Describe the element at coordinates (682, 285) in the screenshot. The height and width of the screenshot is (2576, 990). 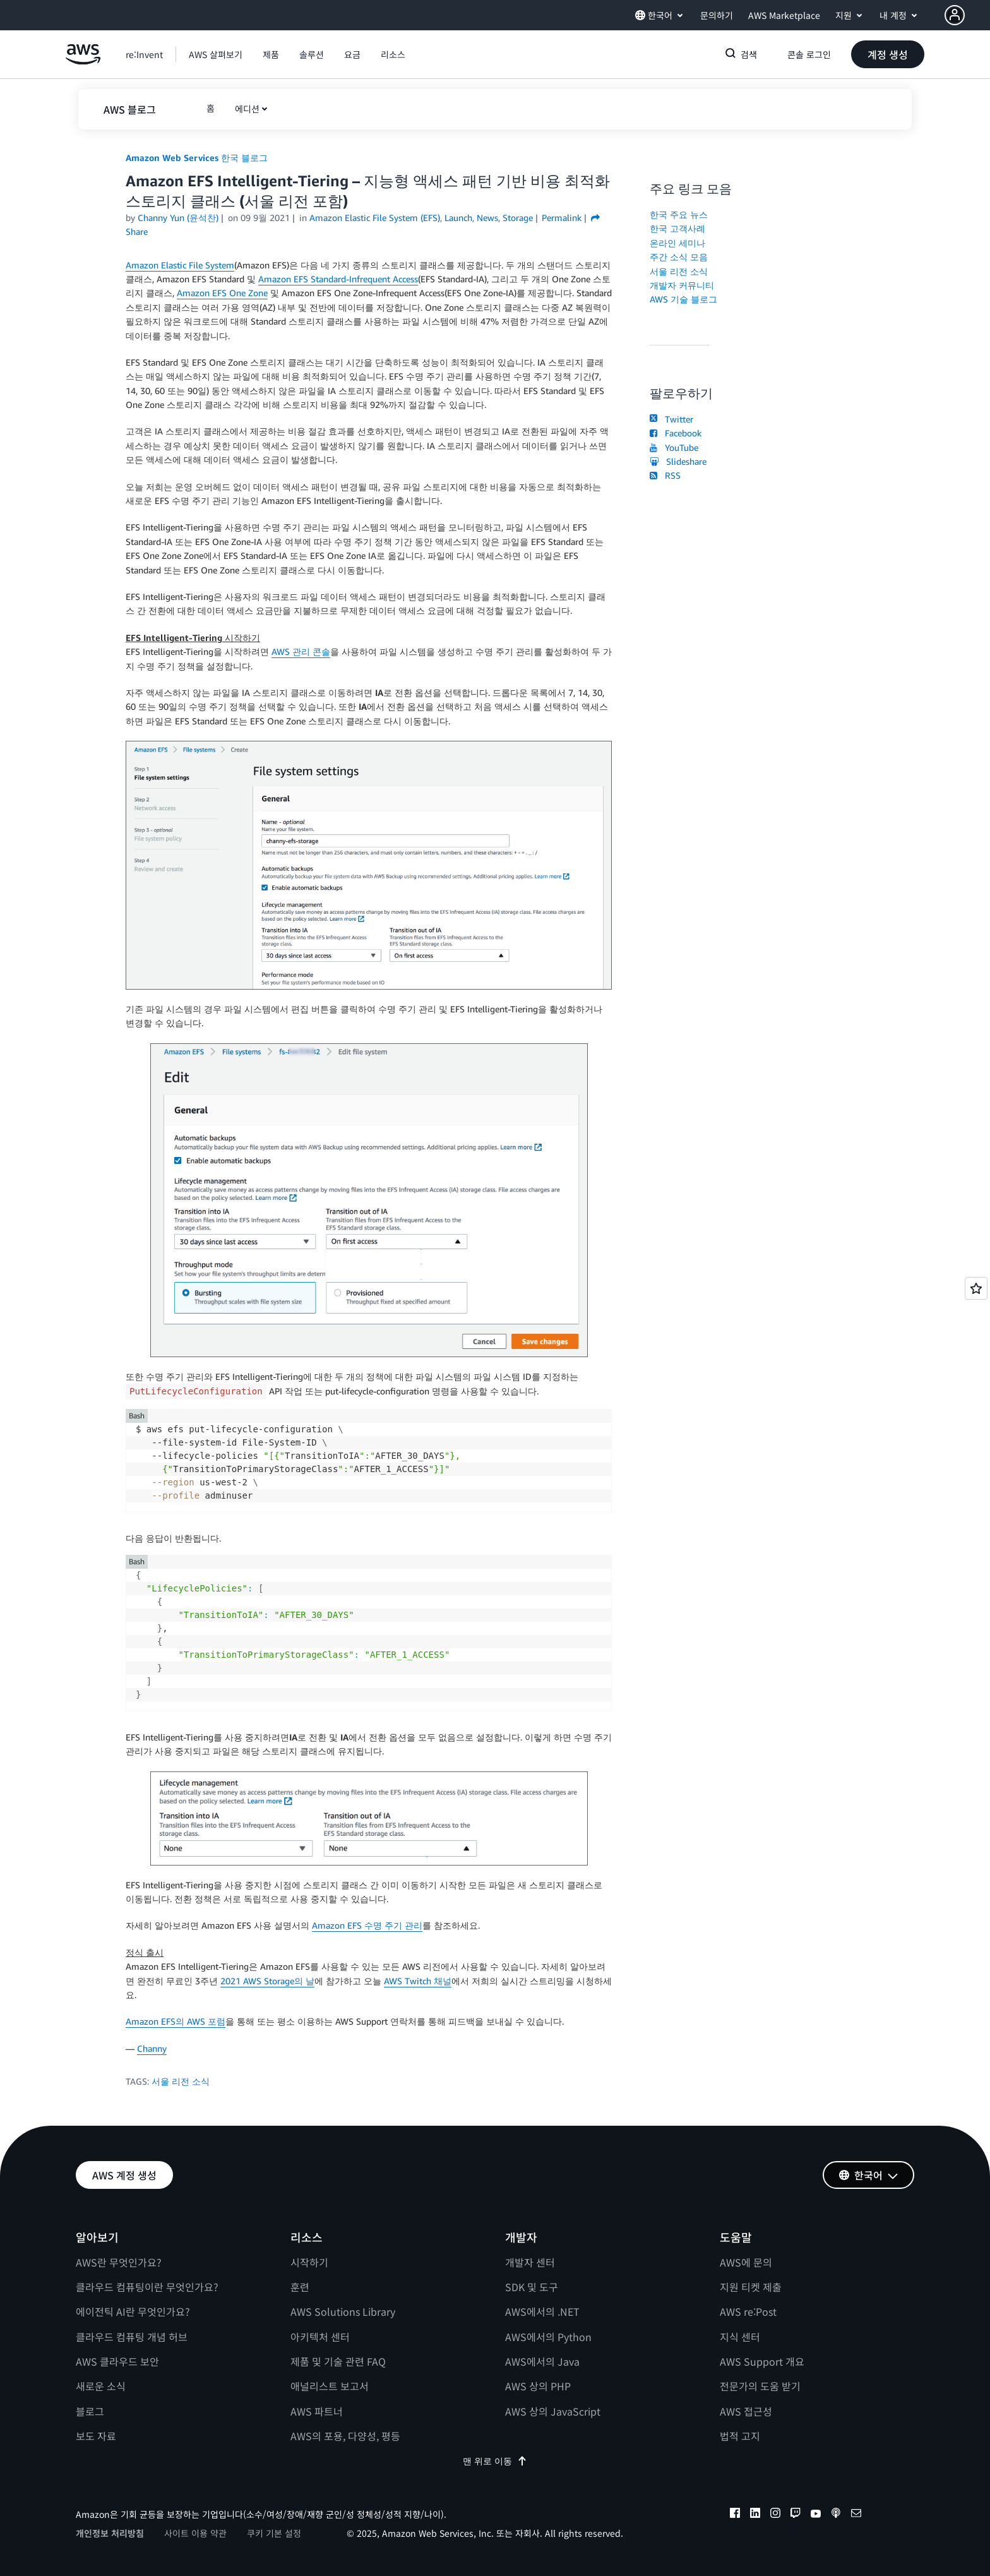
I see `개발자 커뮤니티` at that location.